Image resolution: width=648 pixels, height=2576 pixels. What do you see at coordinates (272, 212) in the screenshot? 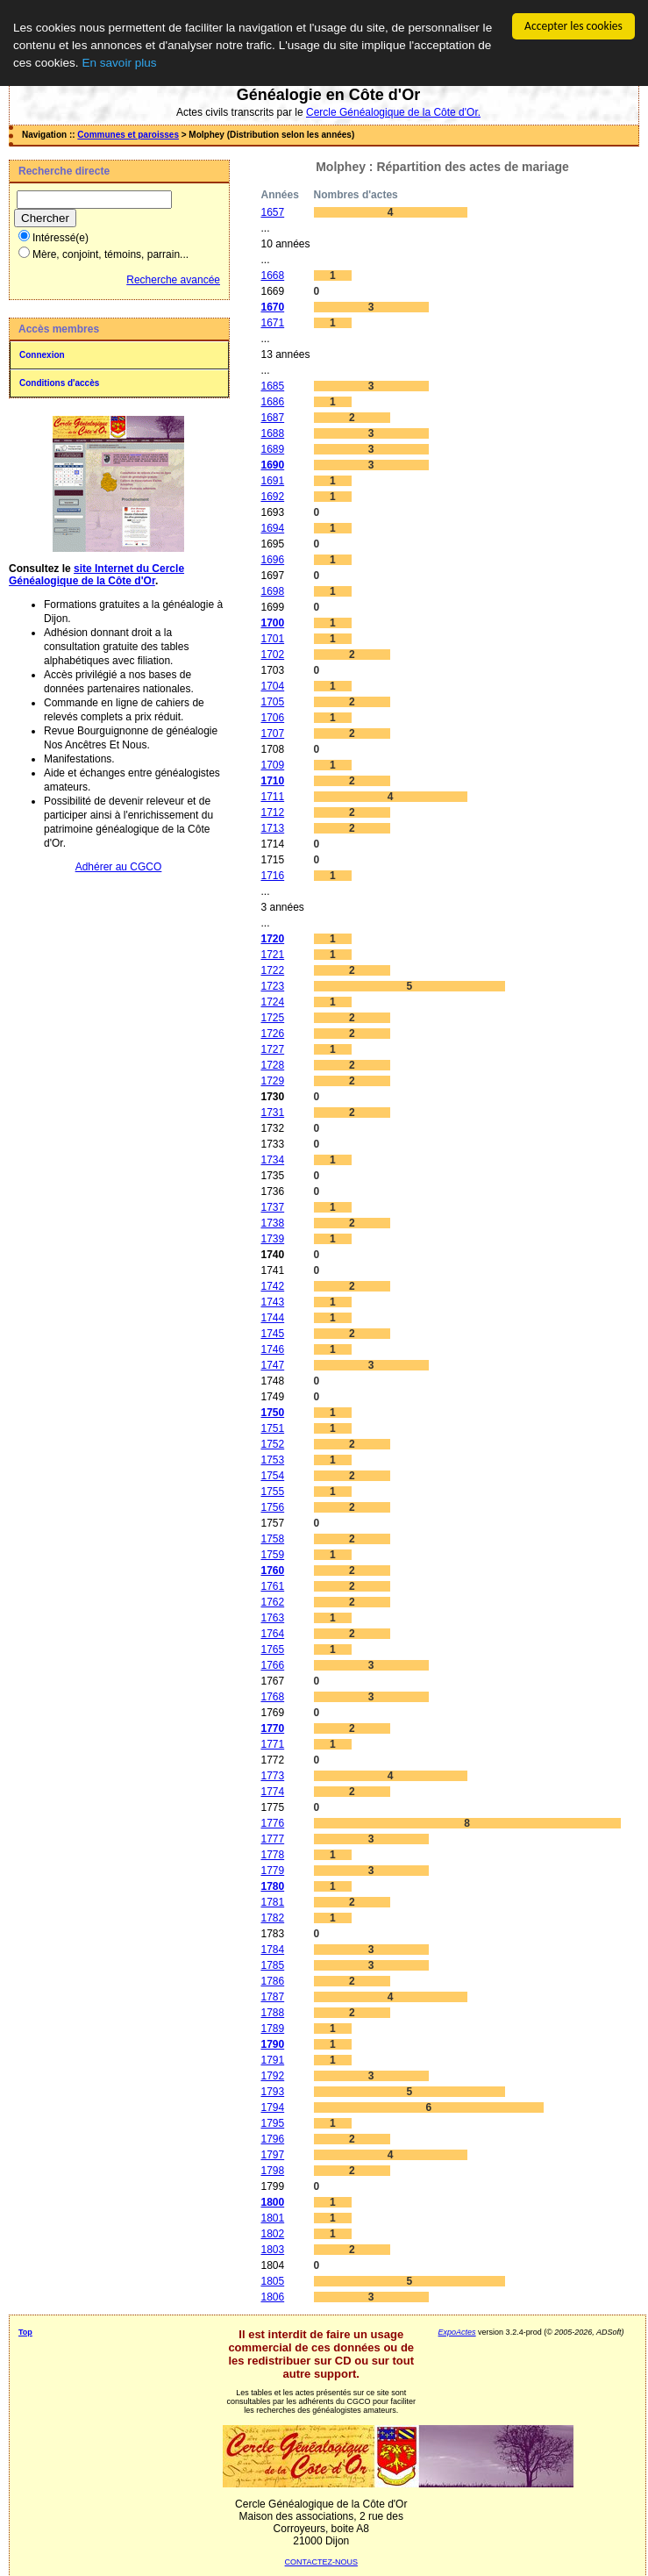
I see `1657` at bounding box center [272, 212].